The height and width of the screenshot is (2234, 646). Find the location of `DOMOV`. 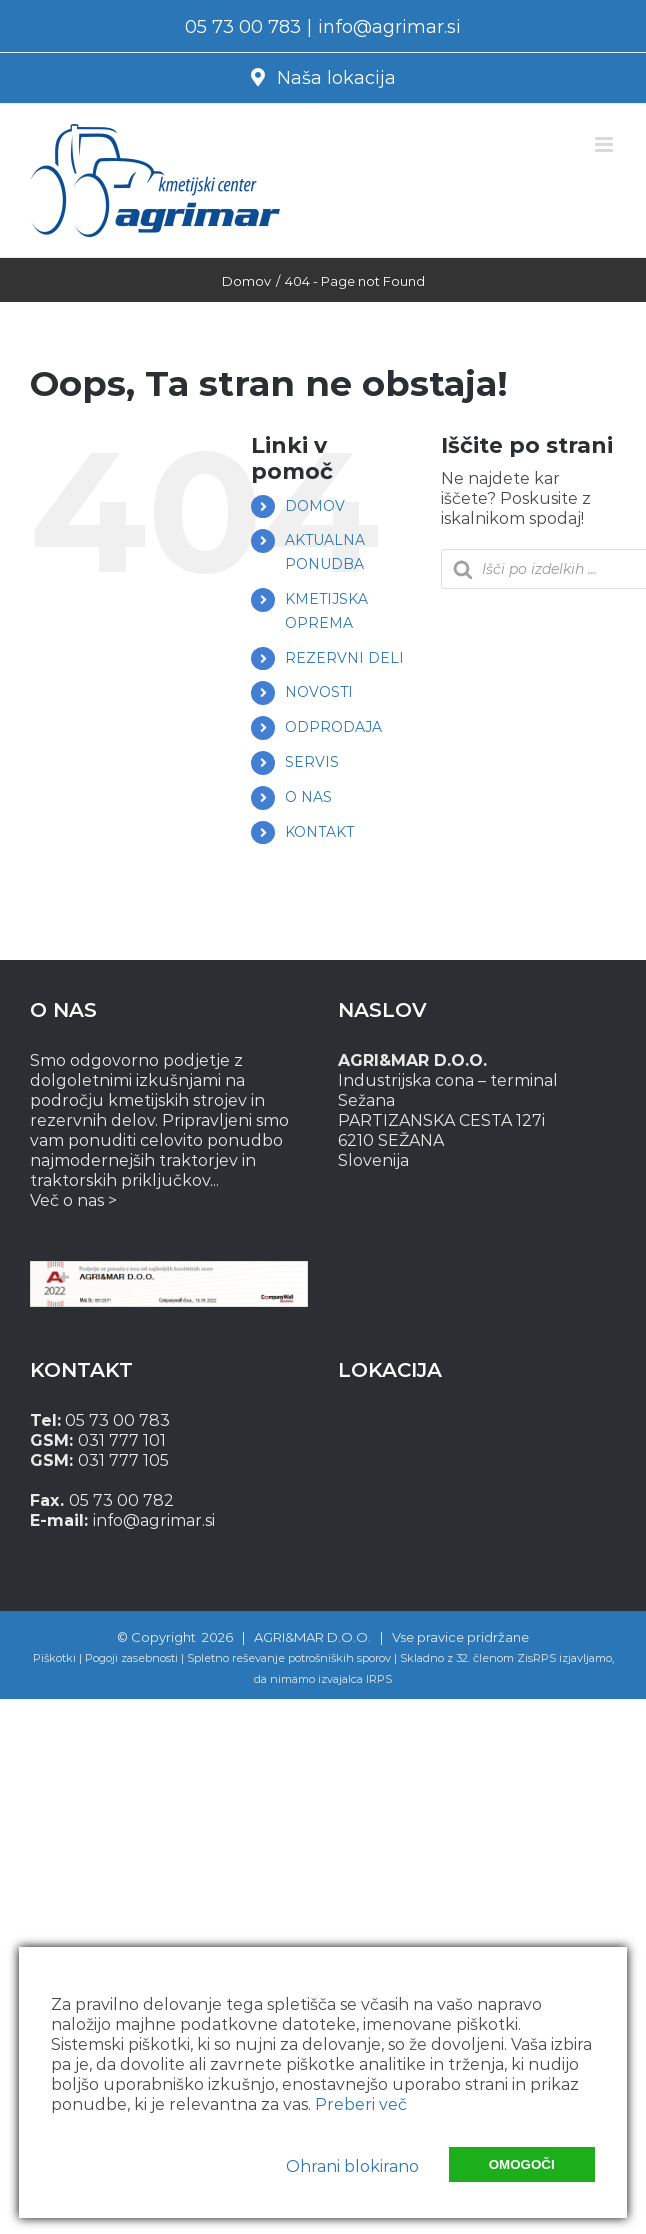

DOMOV is located at coordinates (315, 506).